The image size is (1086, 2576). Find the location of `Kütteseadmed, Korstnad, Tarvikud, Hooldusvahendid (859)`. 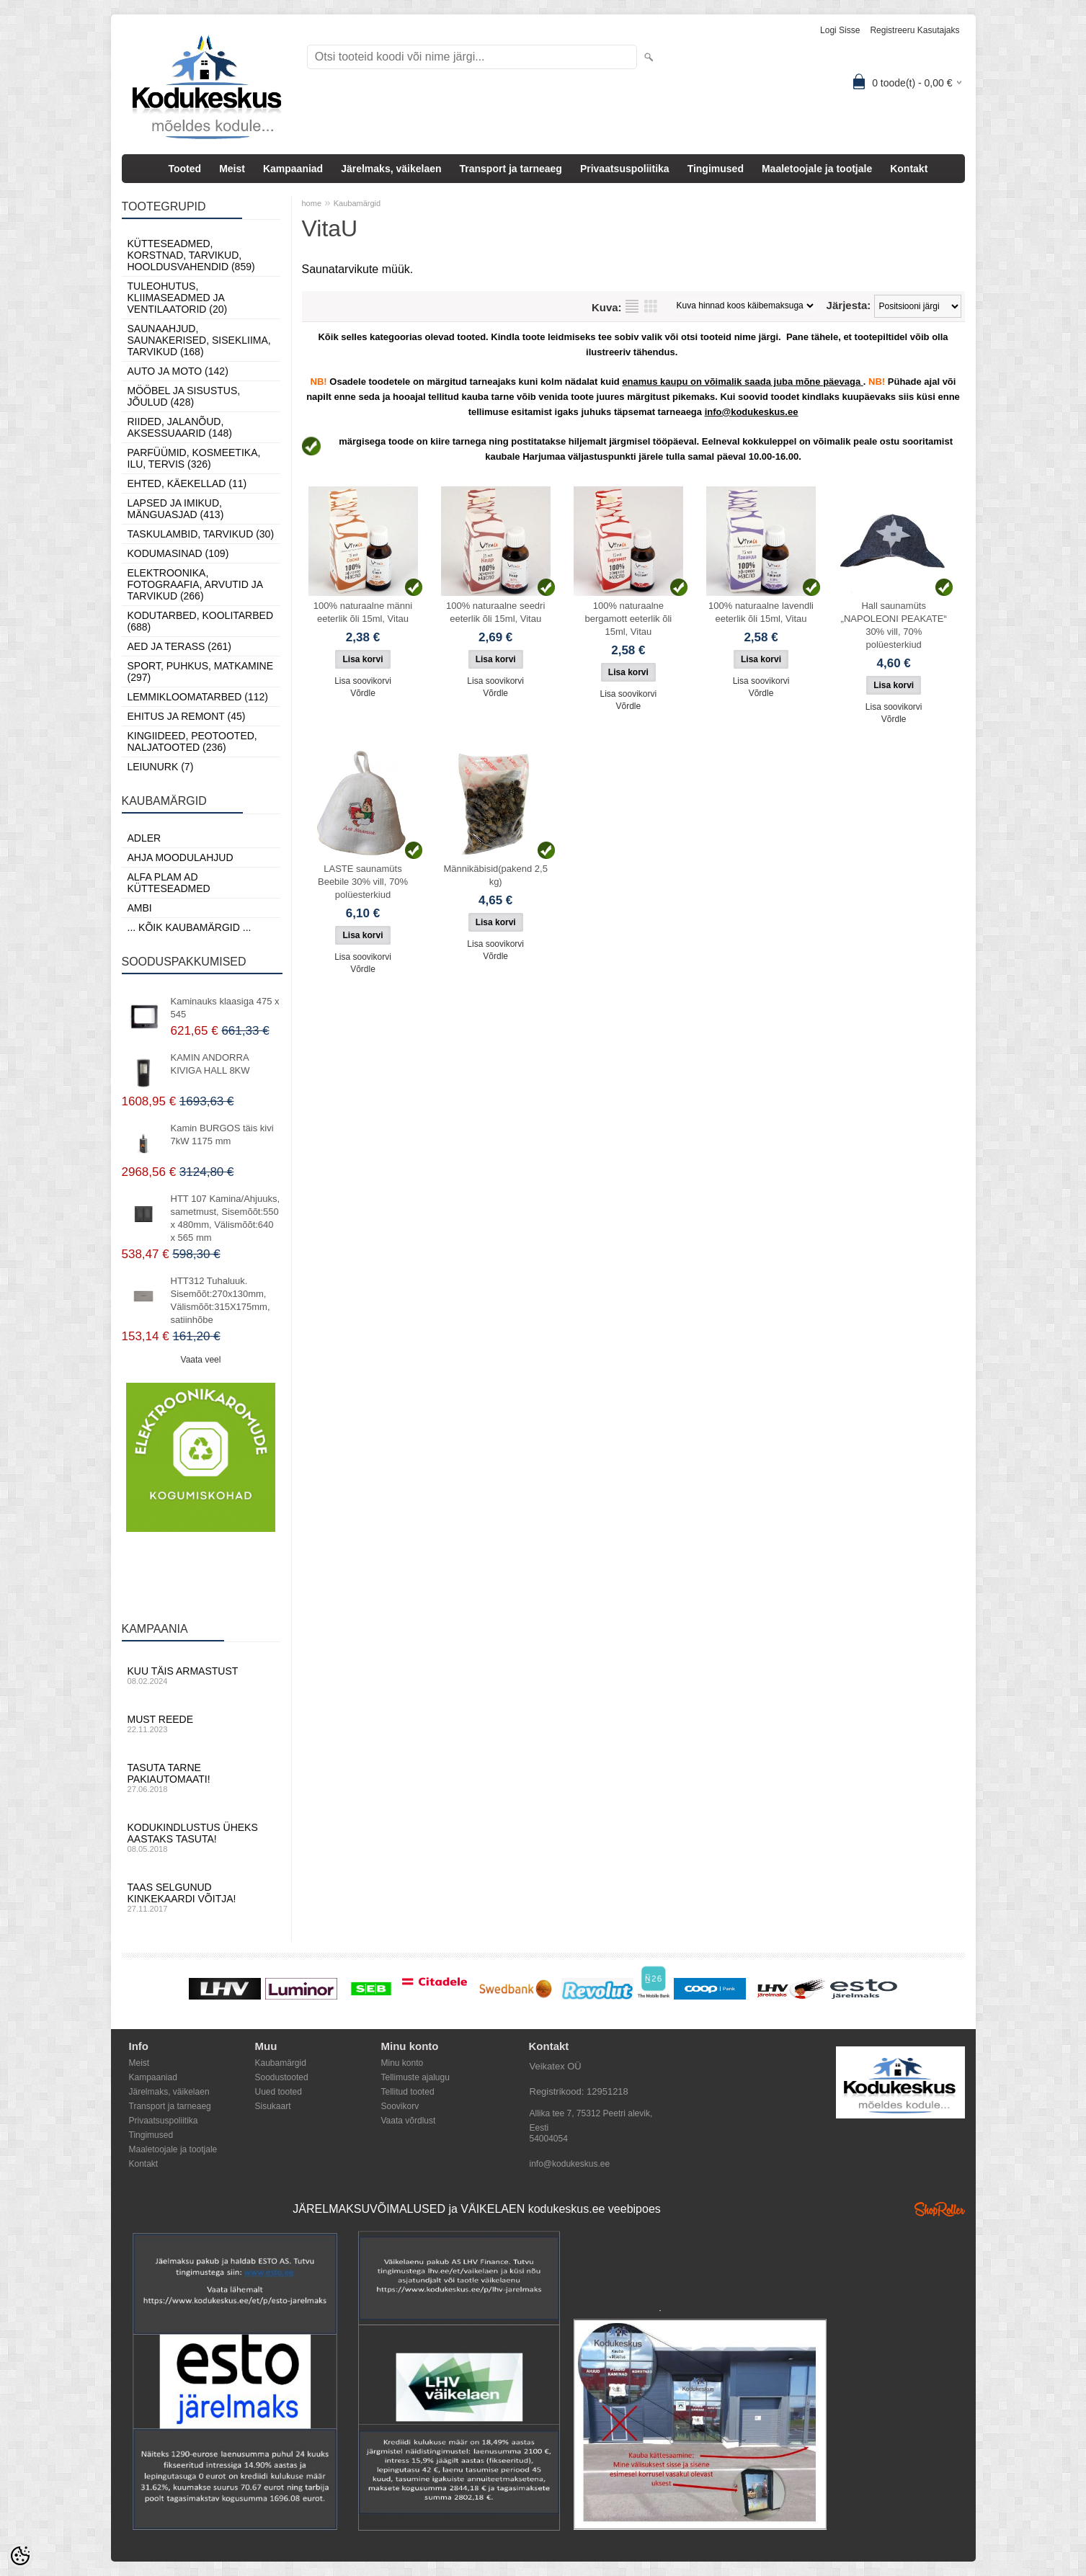

Kütteseadmed, Korstnad, Tarvikud, Hooldusvahendid (859) is located at coordinates (191, 255).